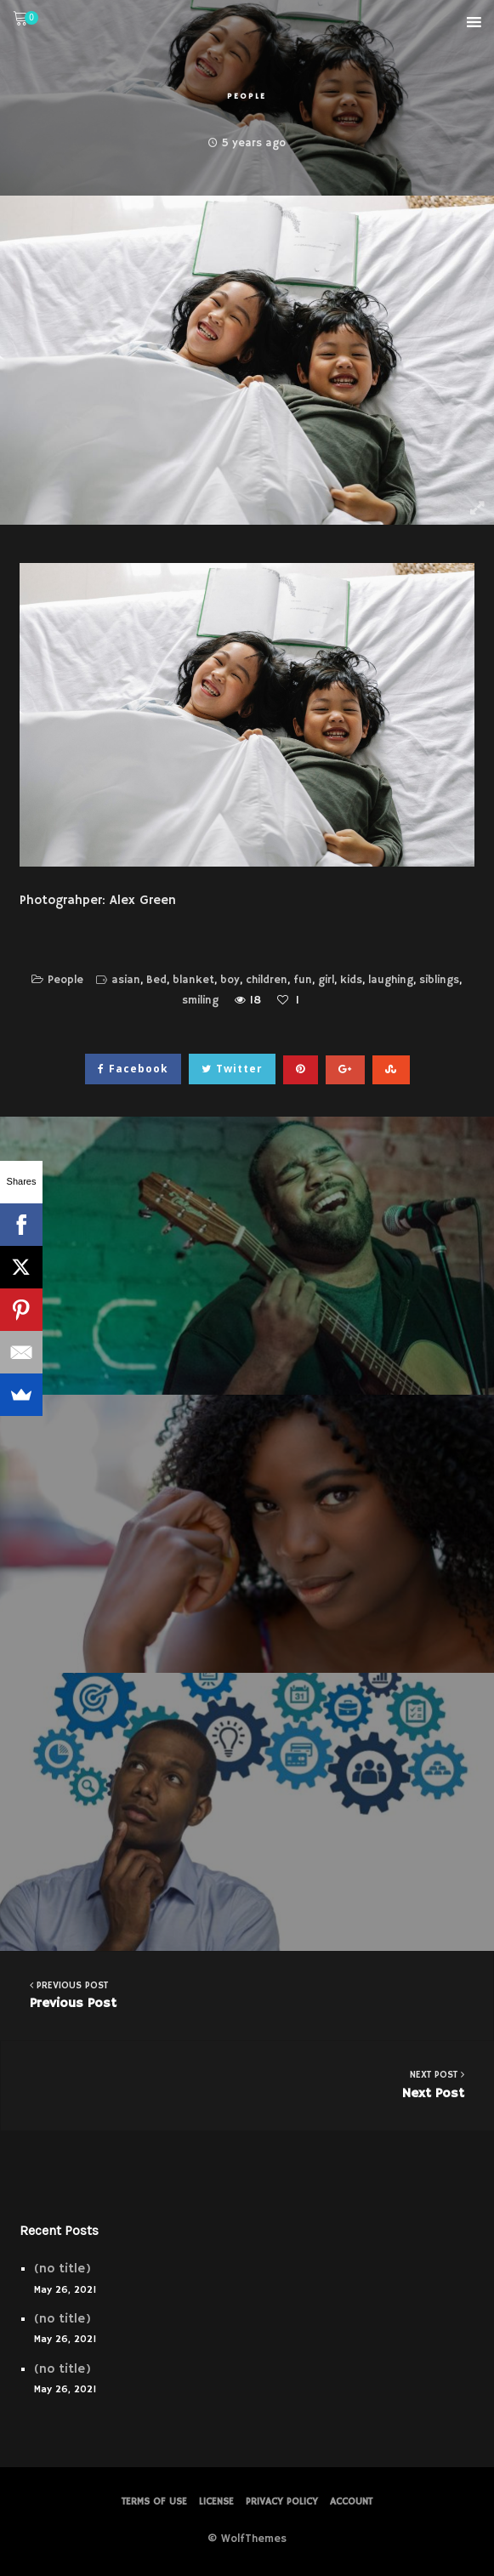  What do you see at coordinates (326, 980) in the screenshot?
I see `girl` at bounding box center [326, 980].